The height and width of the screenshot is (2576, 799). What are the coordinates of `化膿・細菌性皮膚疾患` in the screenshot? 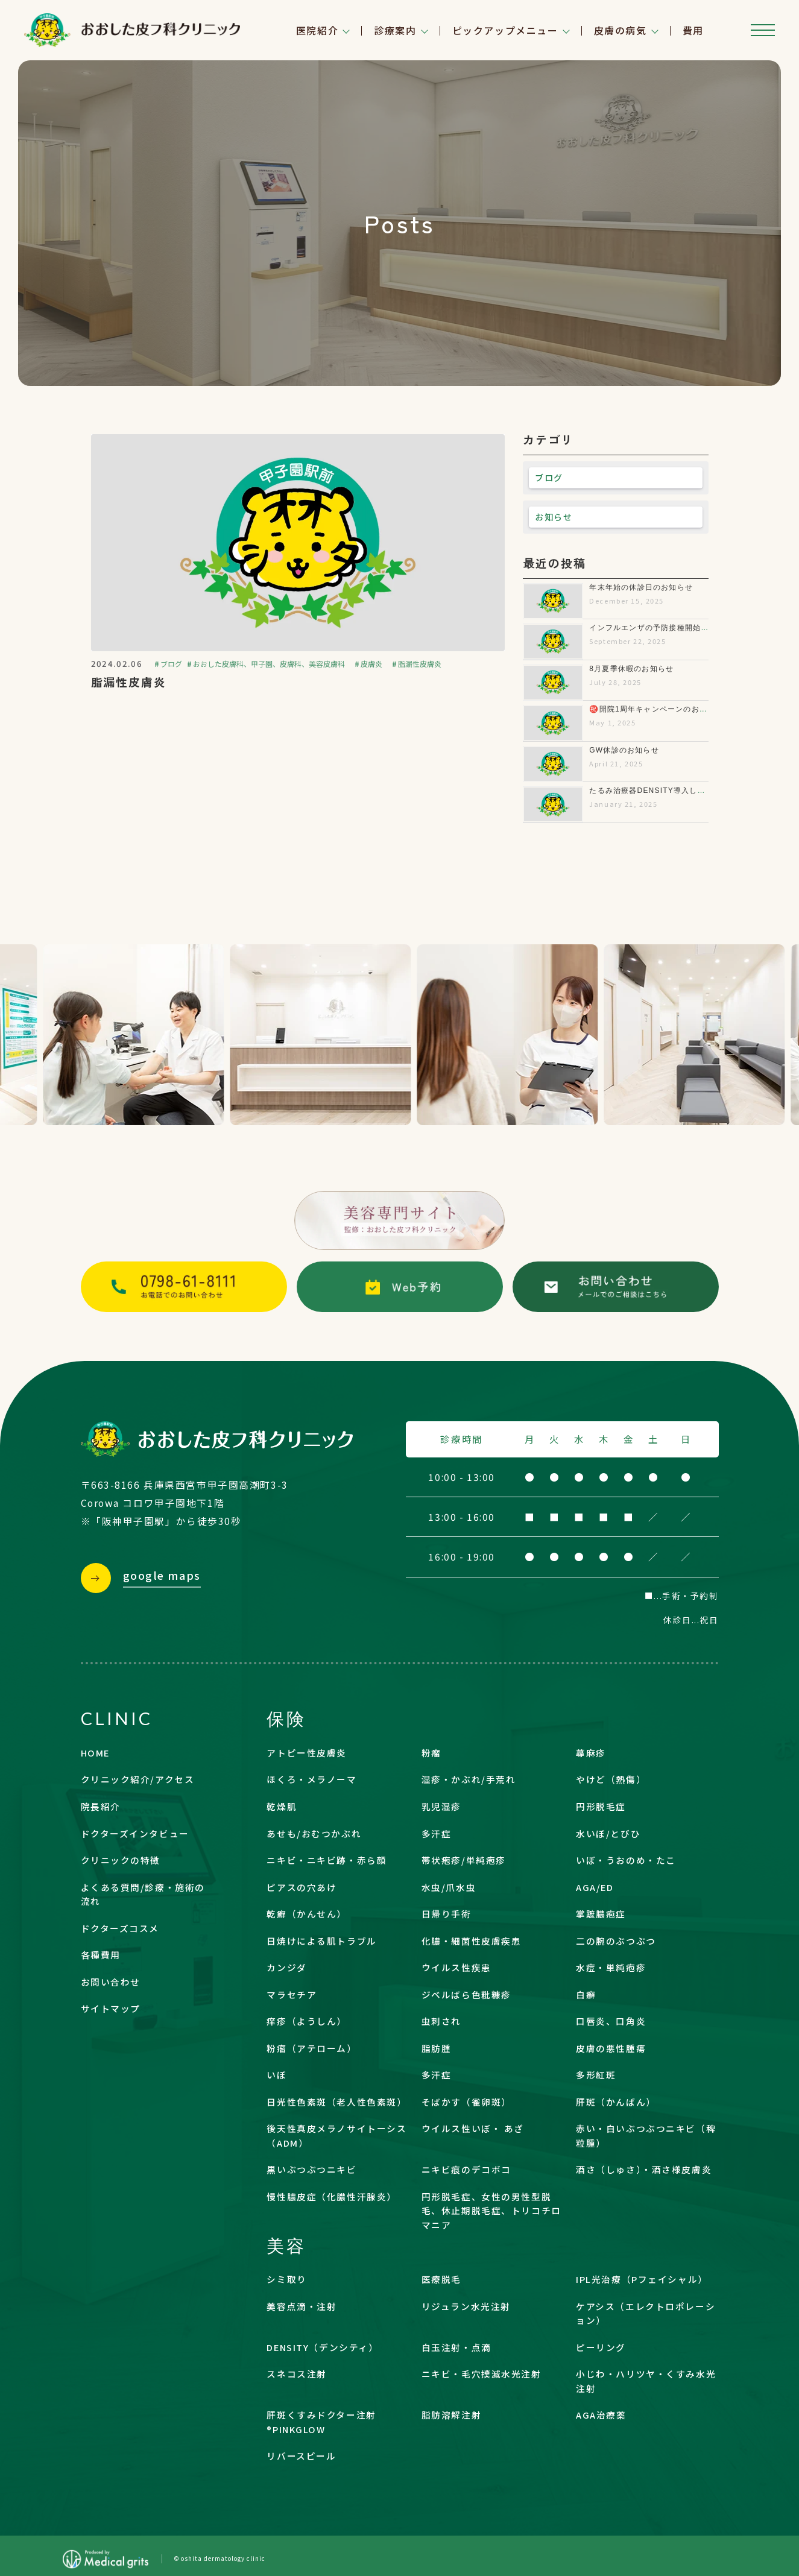 It's located at (472, 1940).